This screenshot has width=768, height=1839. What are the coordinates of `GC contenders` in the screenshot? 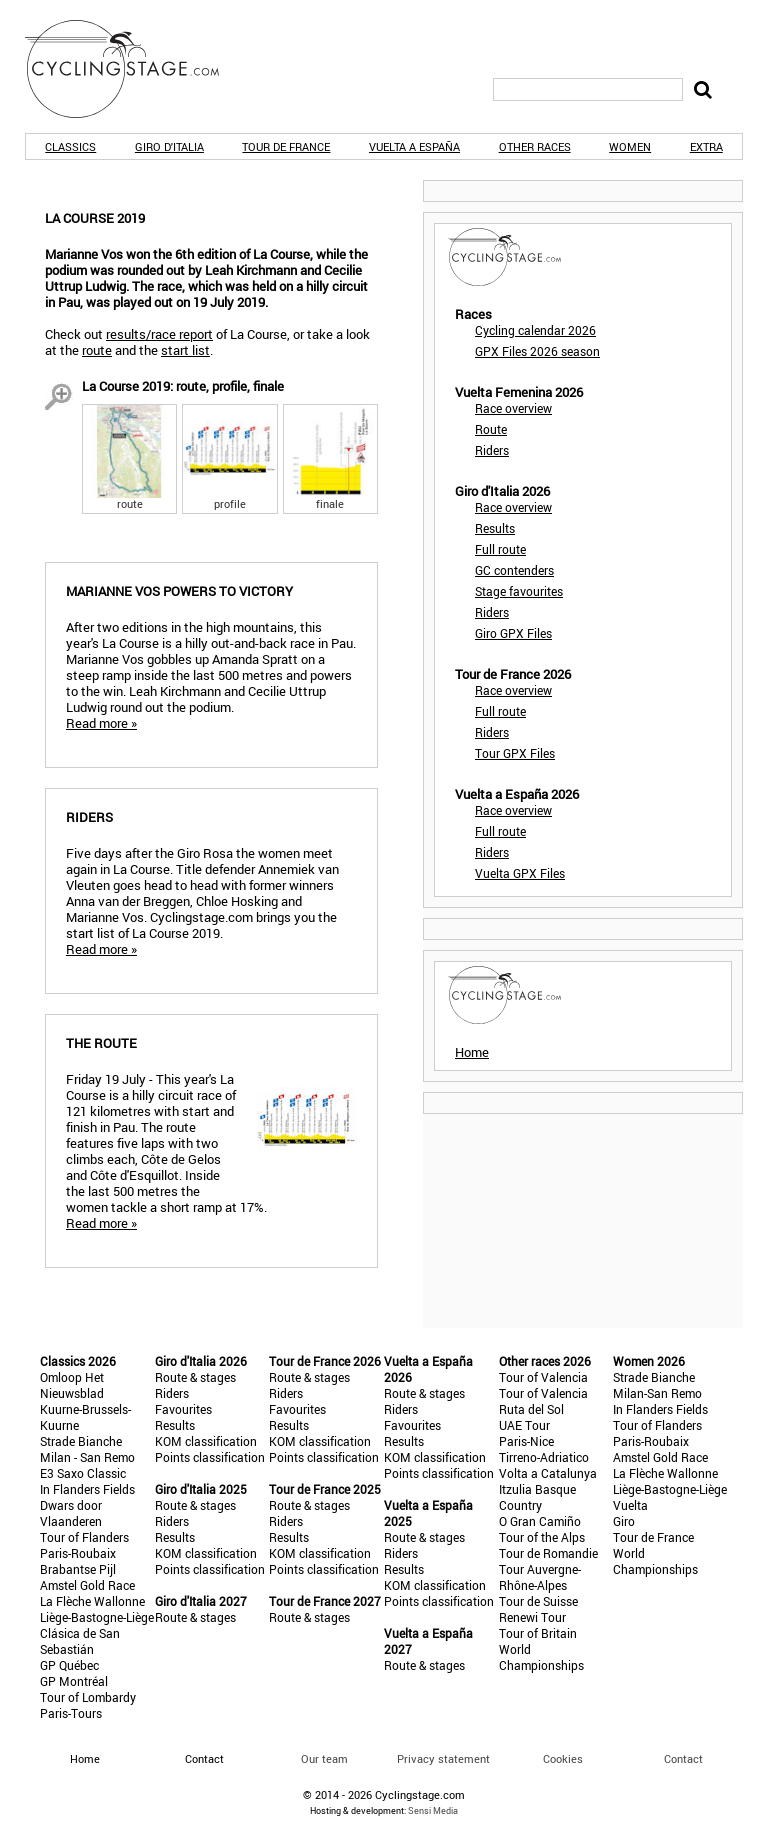 It's located at (514, 570).